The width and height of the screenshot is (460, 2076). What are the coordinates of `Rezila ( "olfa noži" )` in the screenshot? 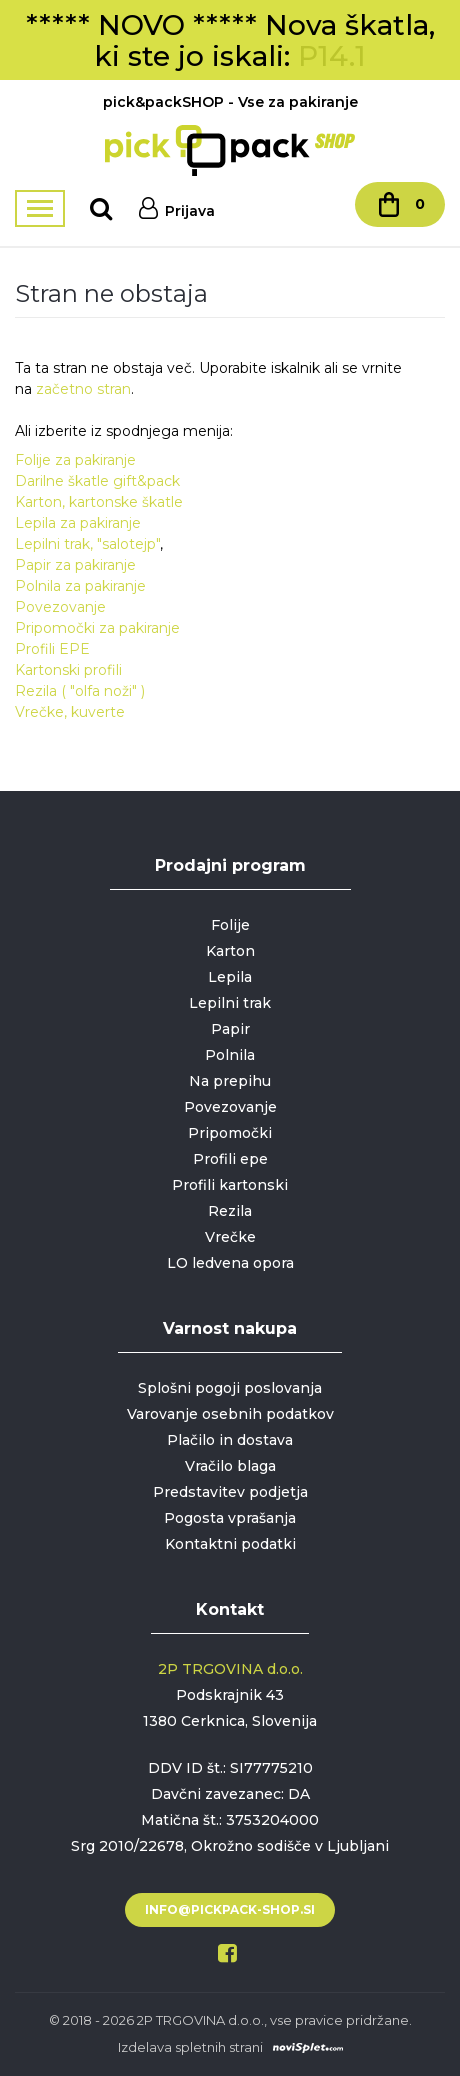 It's located at (80, 691).